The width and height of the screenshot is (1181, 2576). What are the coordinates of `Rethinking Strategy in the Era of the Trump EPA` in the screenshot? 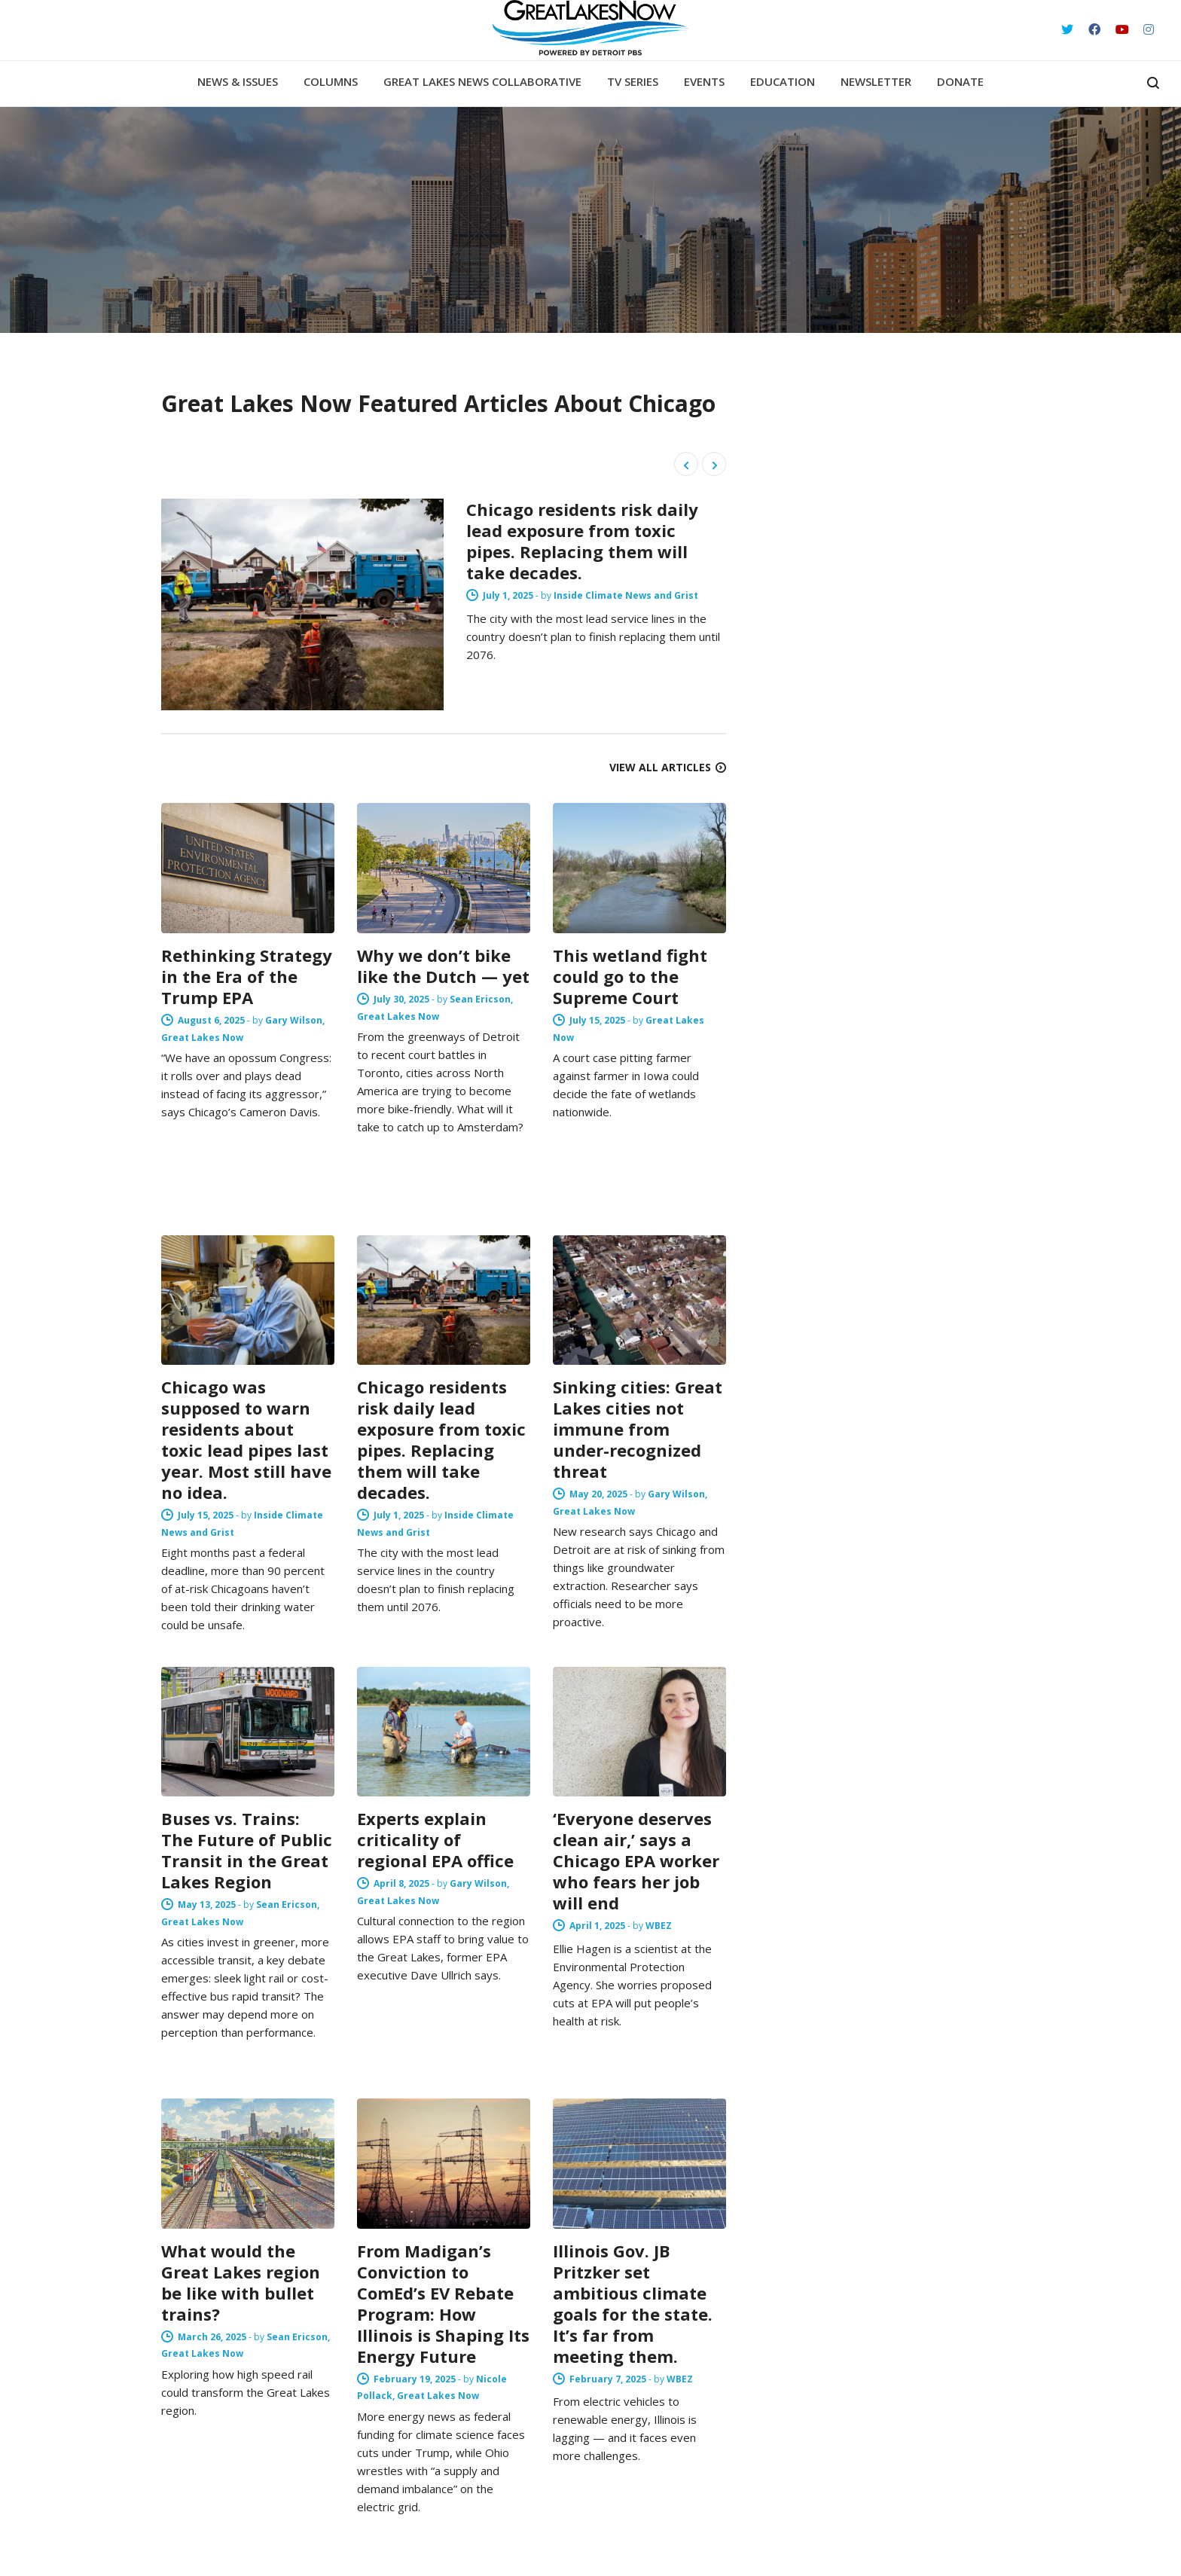 It's located at (246, 976).